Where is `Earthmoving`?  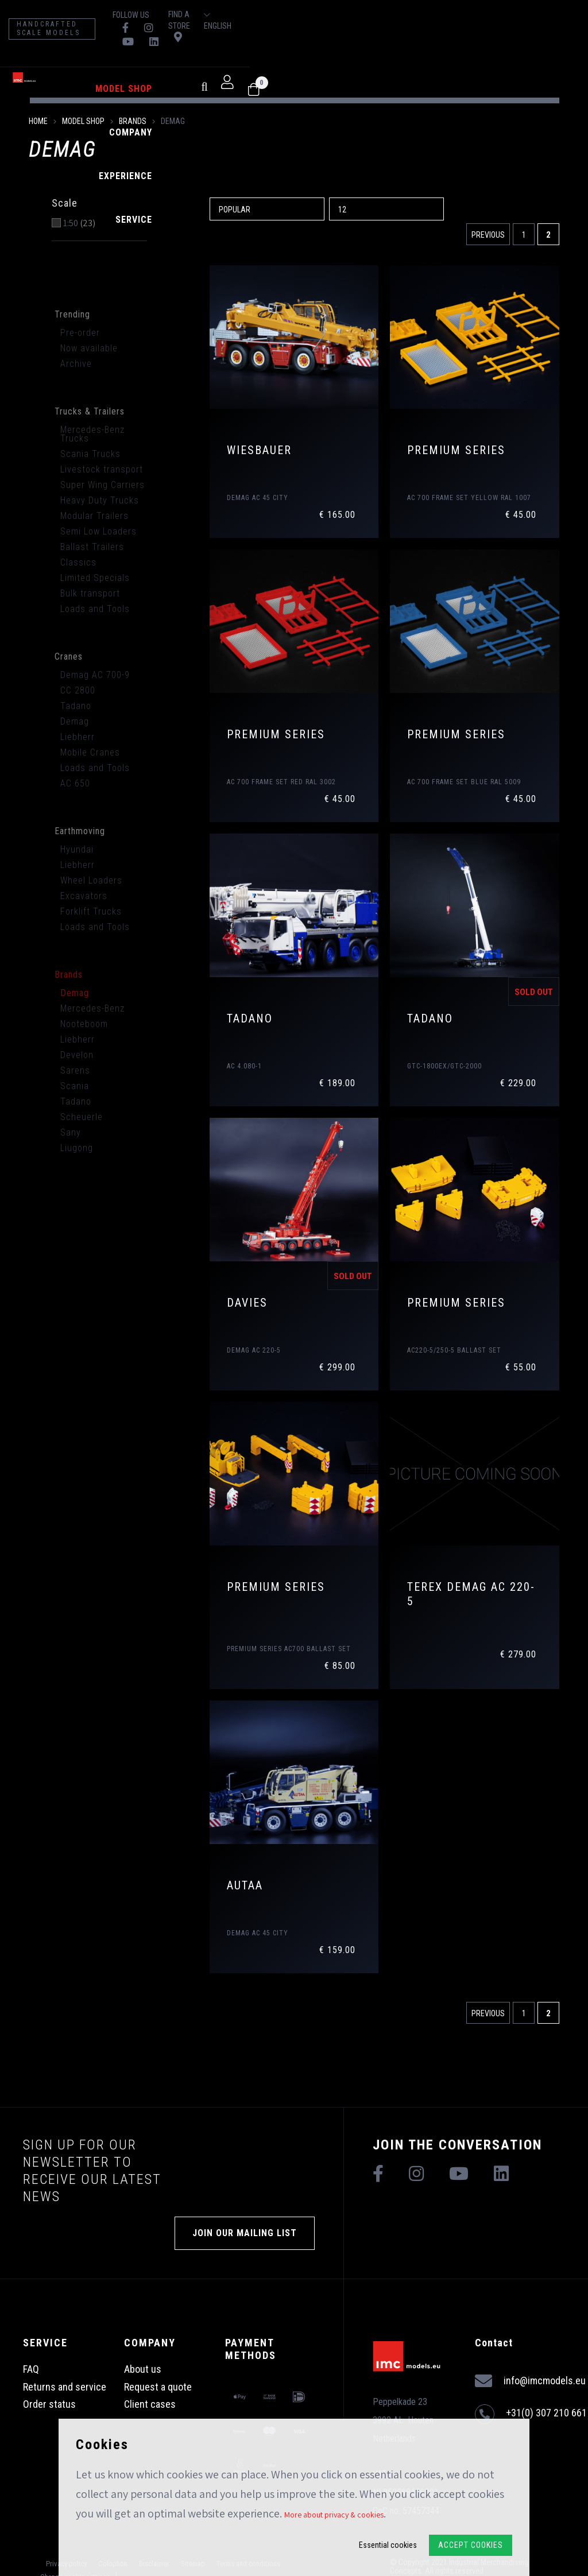 Earthmoving is located at coordinates (80, 831).